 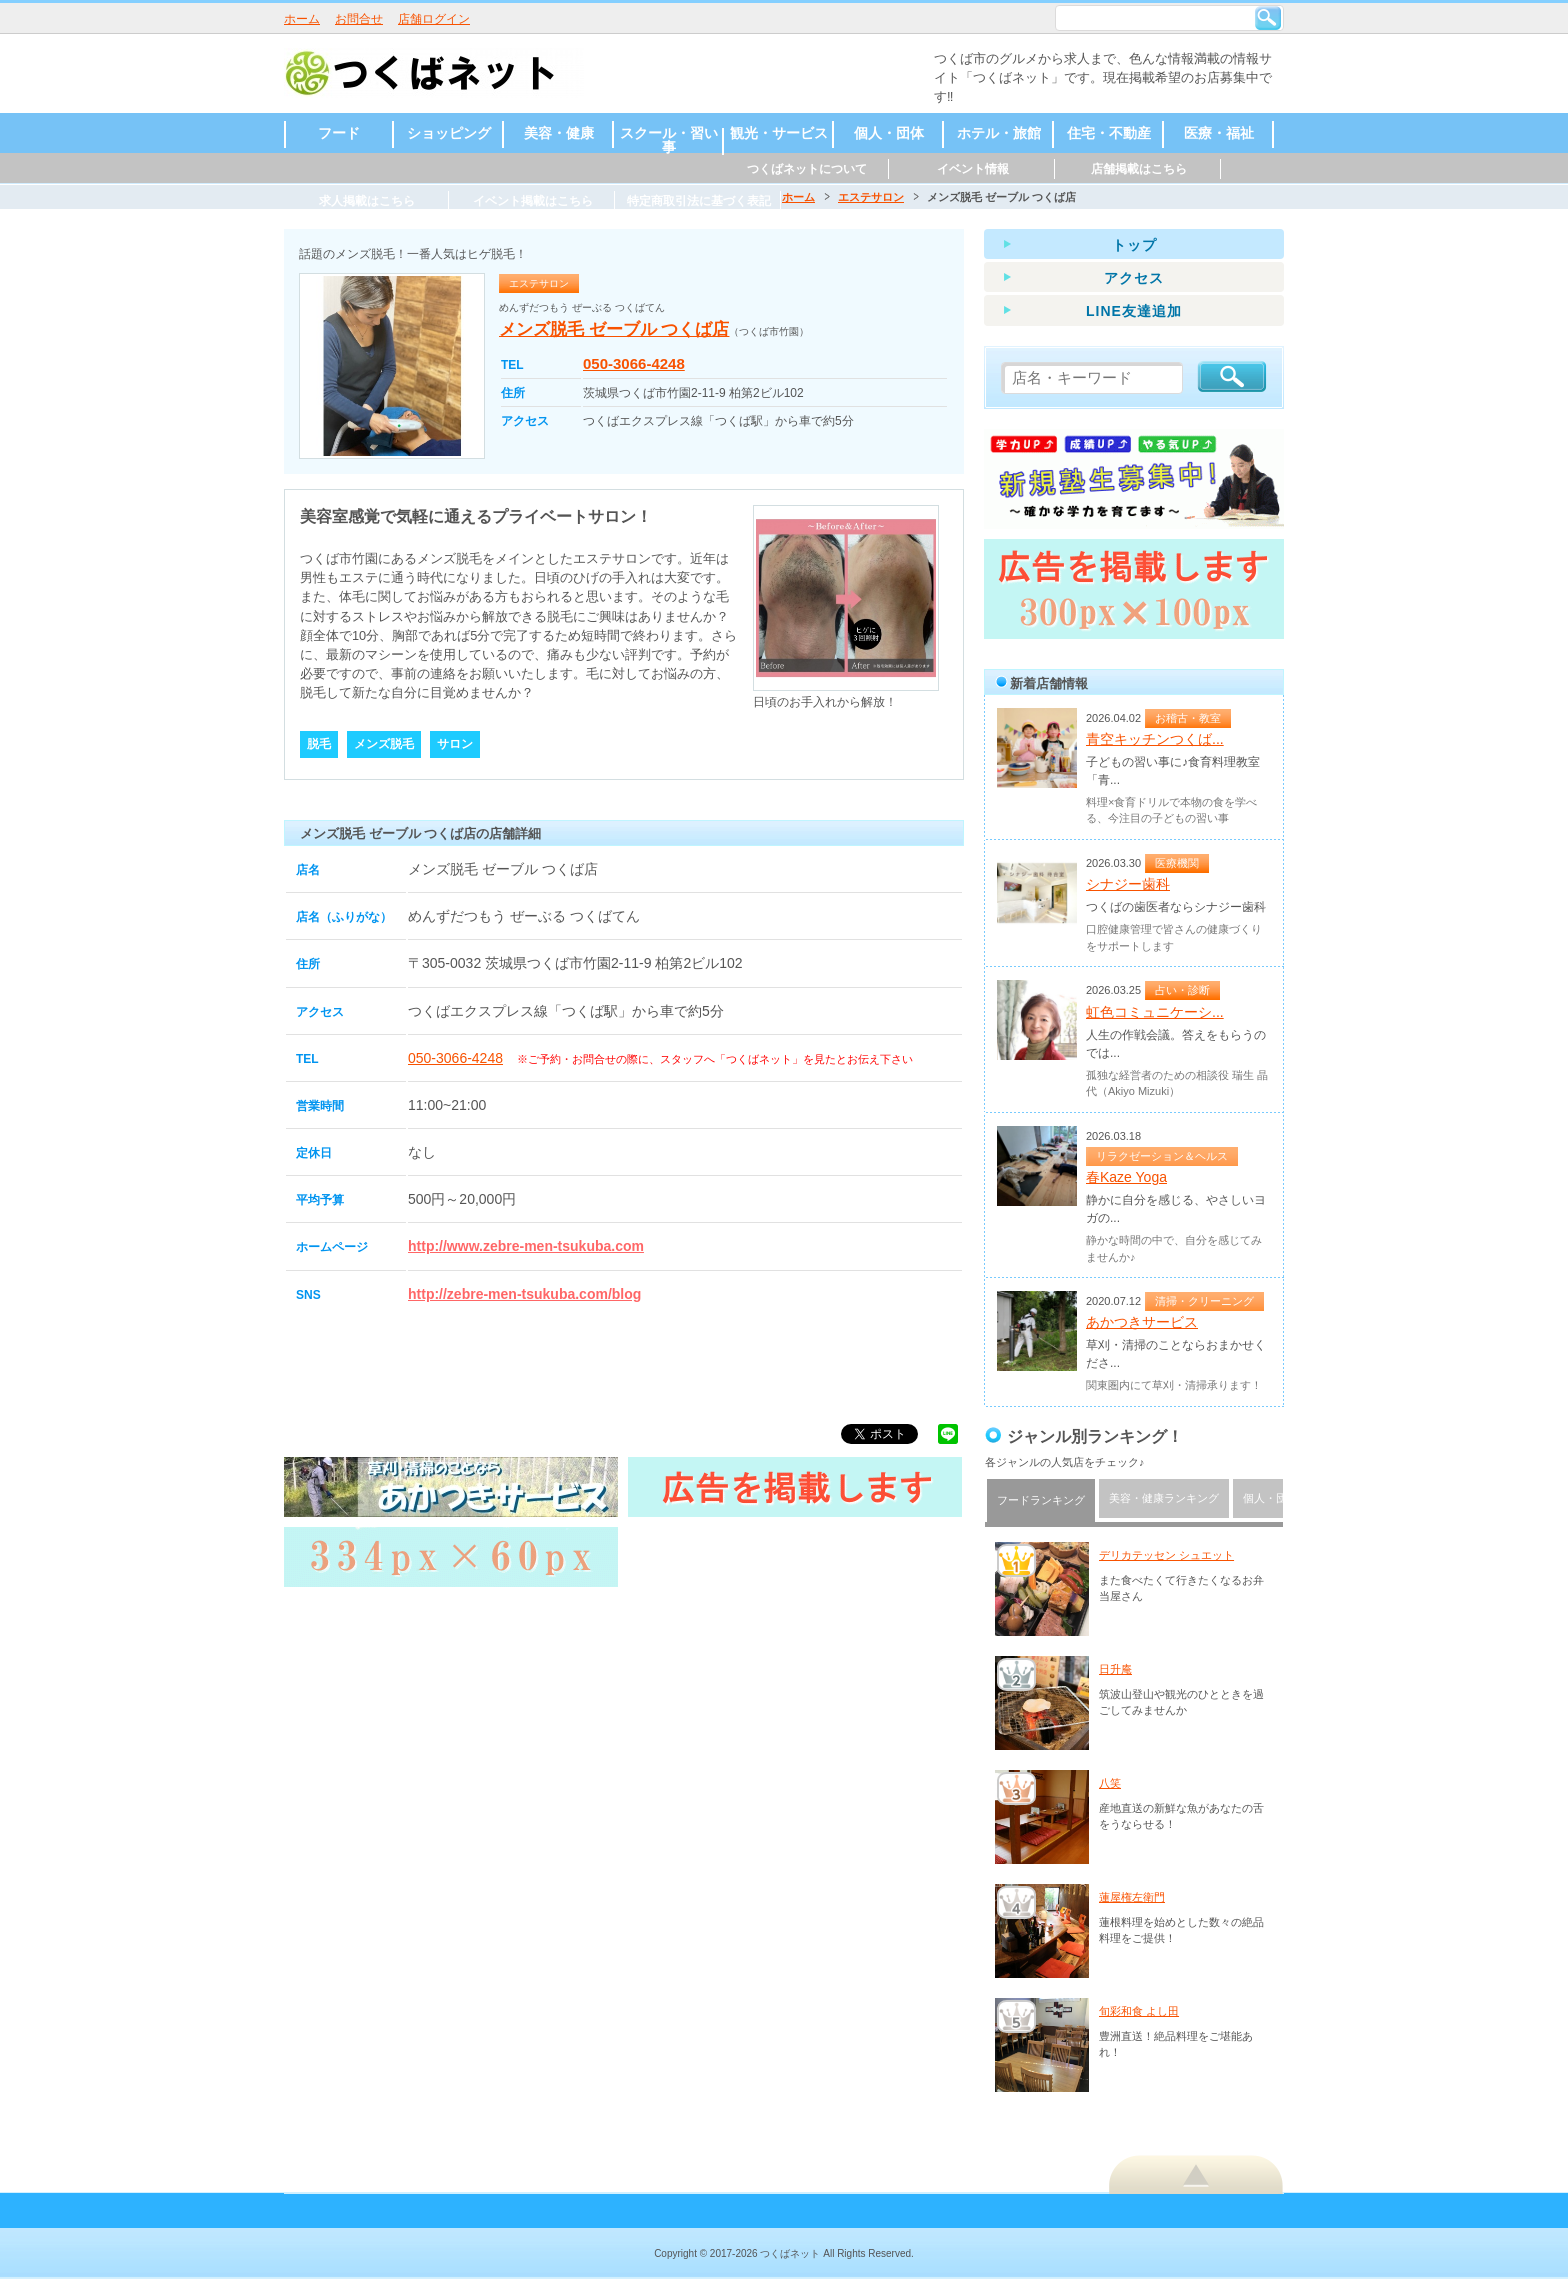 I want to click on 店舗掲載はこちら, so click(x=1139, y=169).